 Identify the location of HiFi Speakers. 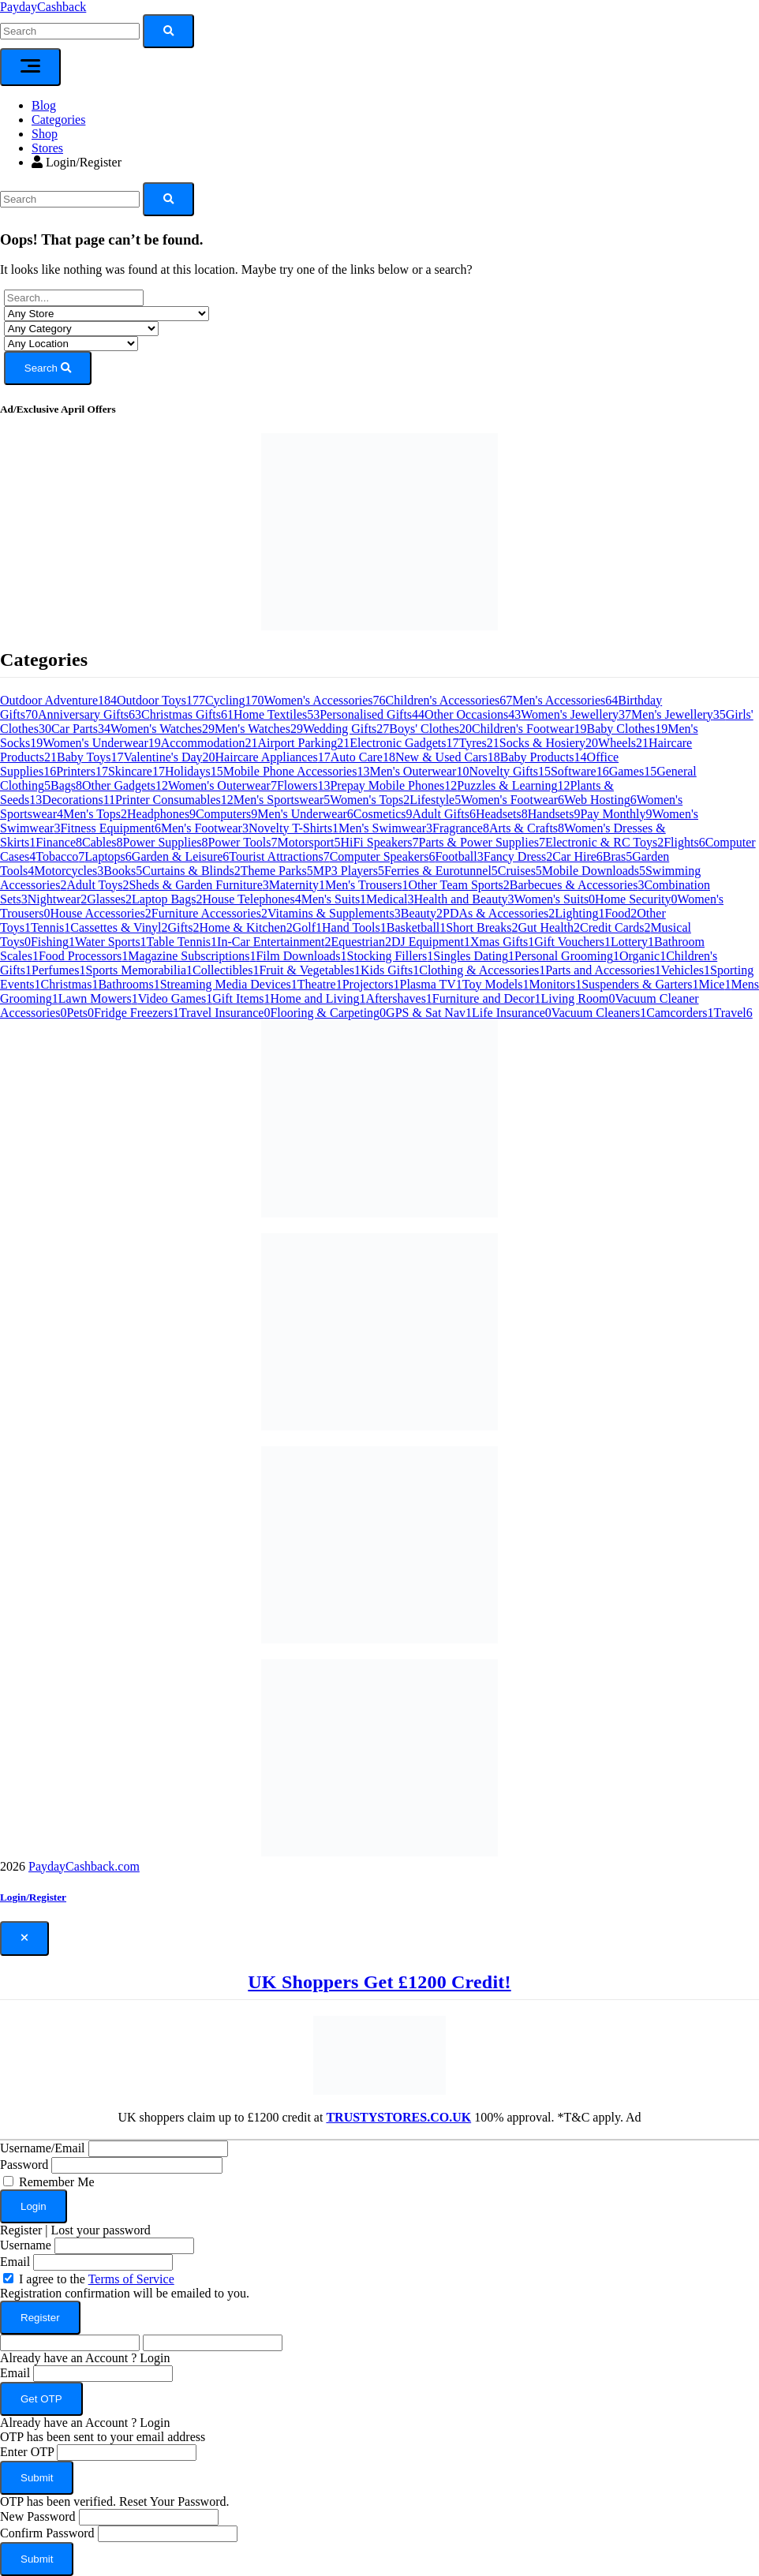
(379, 842).